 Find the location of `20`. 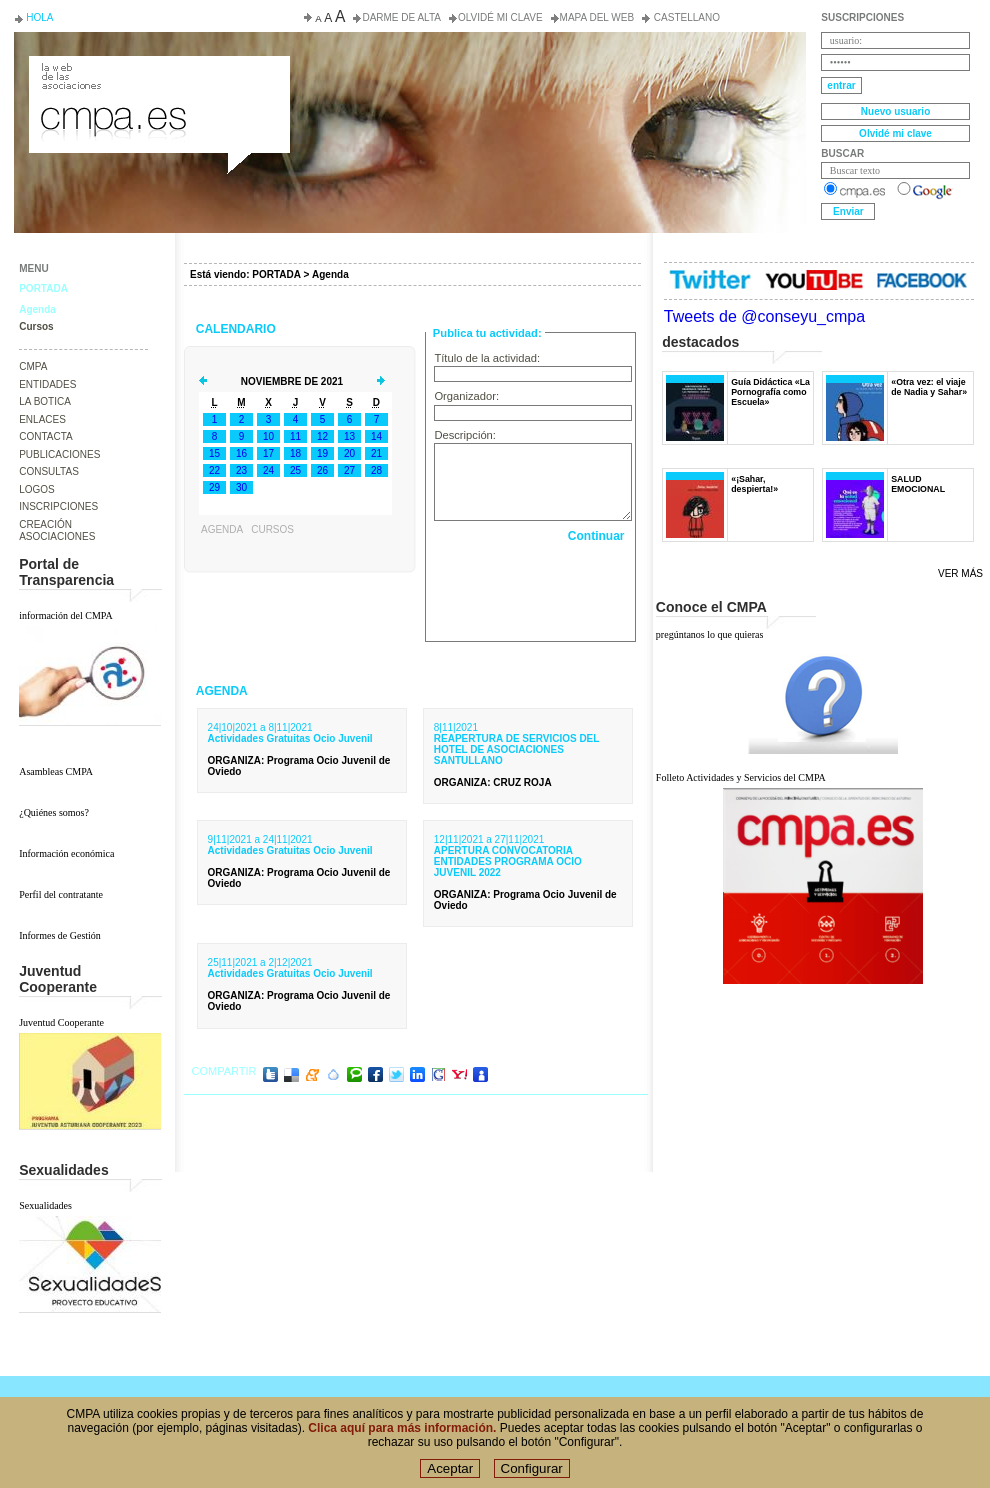

20 is located at coordinates (349, 453).